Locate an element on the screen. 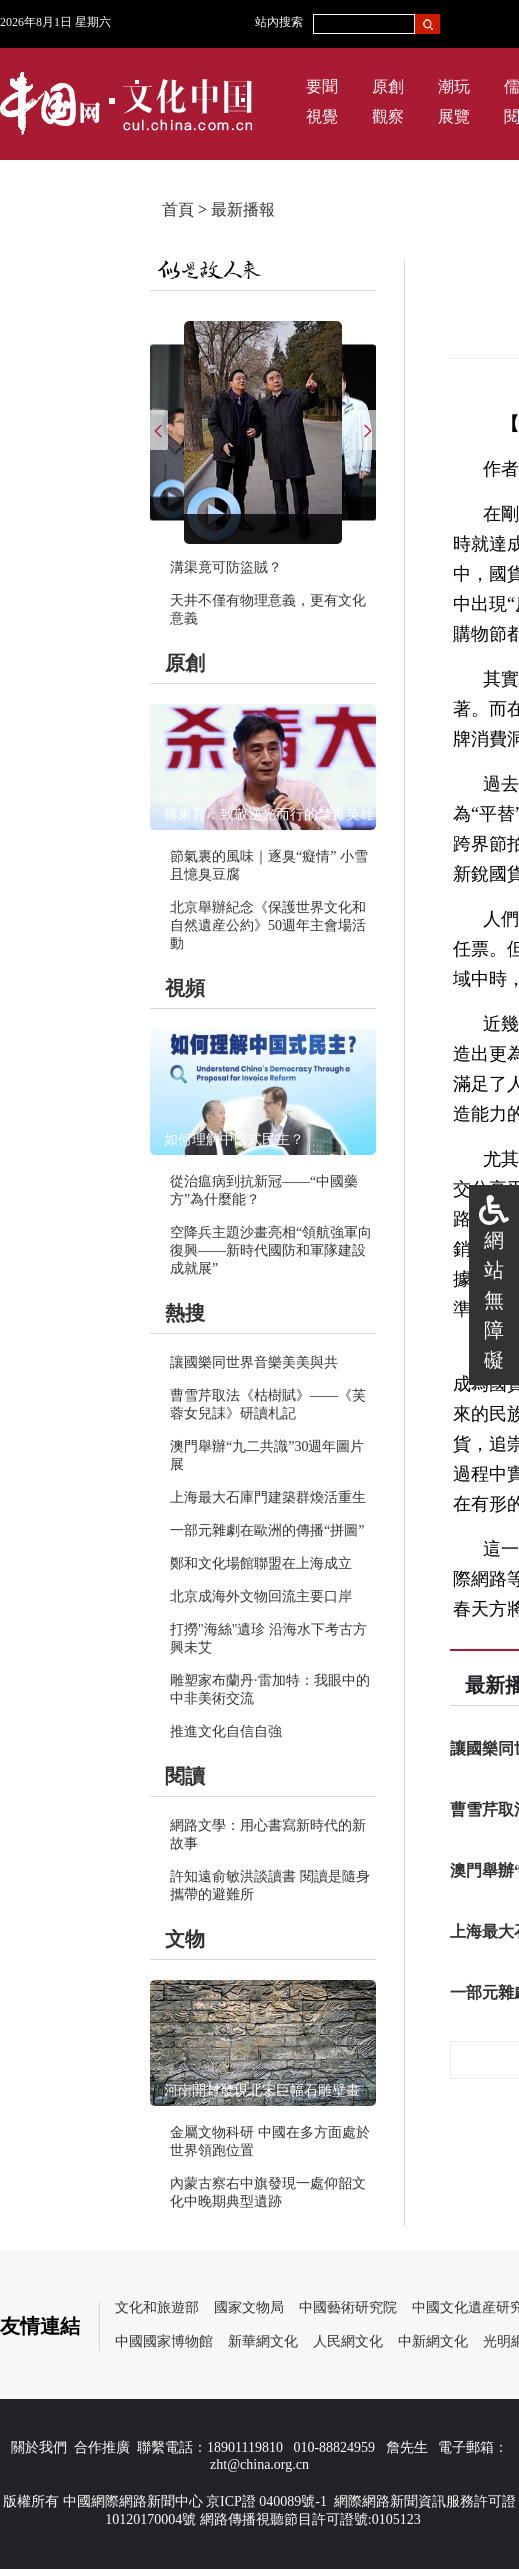  展覽 is located at coordinates (454, 116).